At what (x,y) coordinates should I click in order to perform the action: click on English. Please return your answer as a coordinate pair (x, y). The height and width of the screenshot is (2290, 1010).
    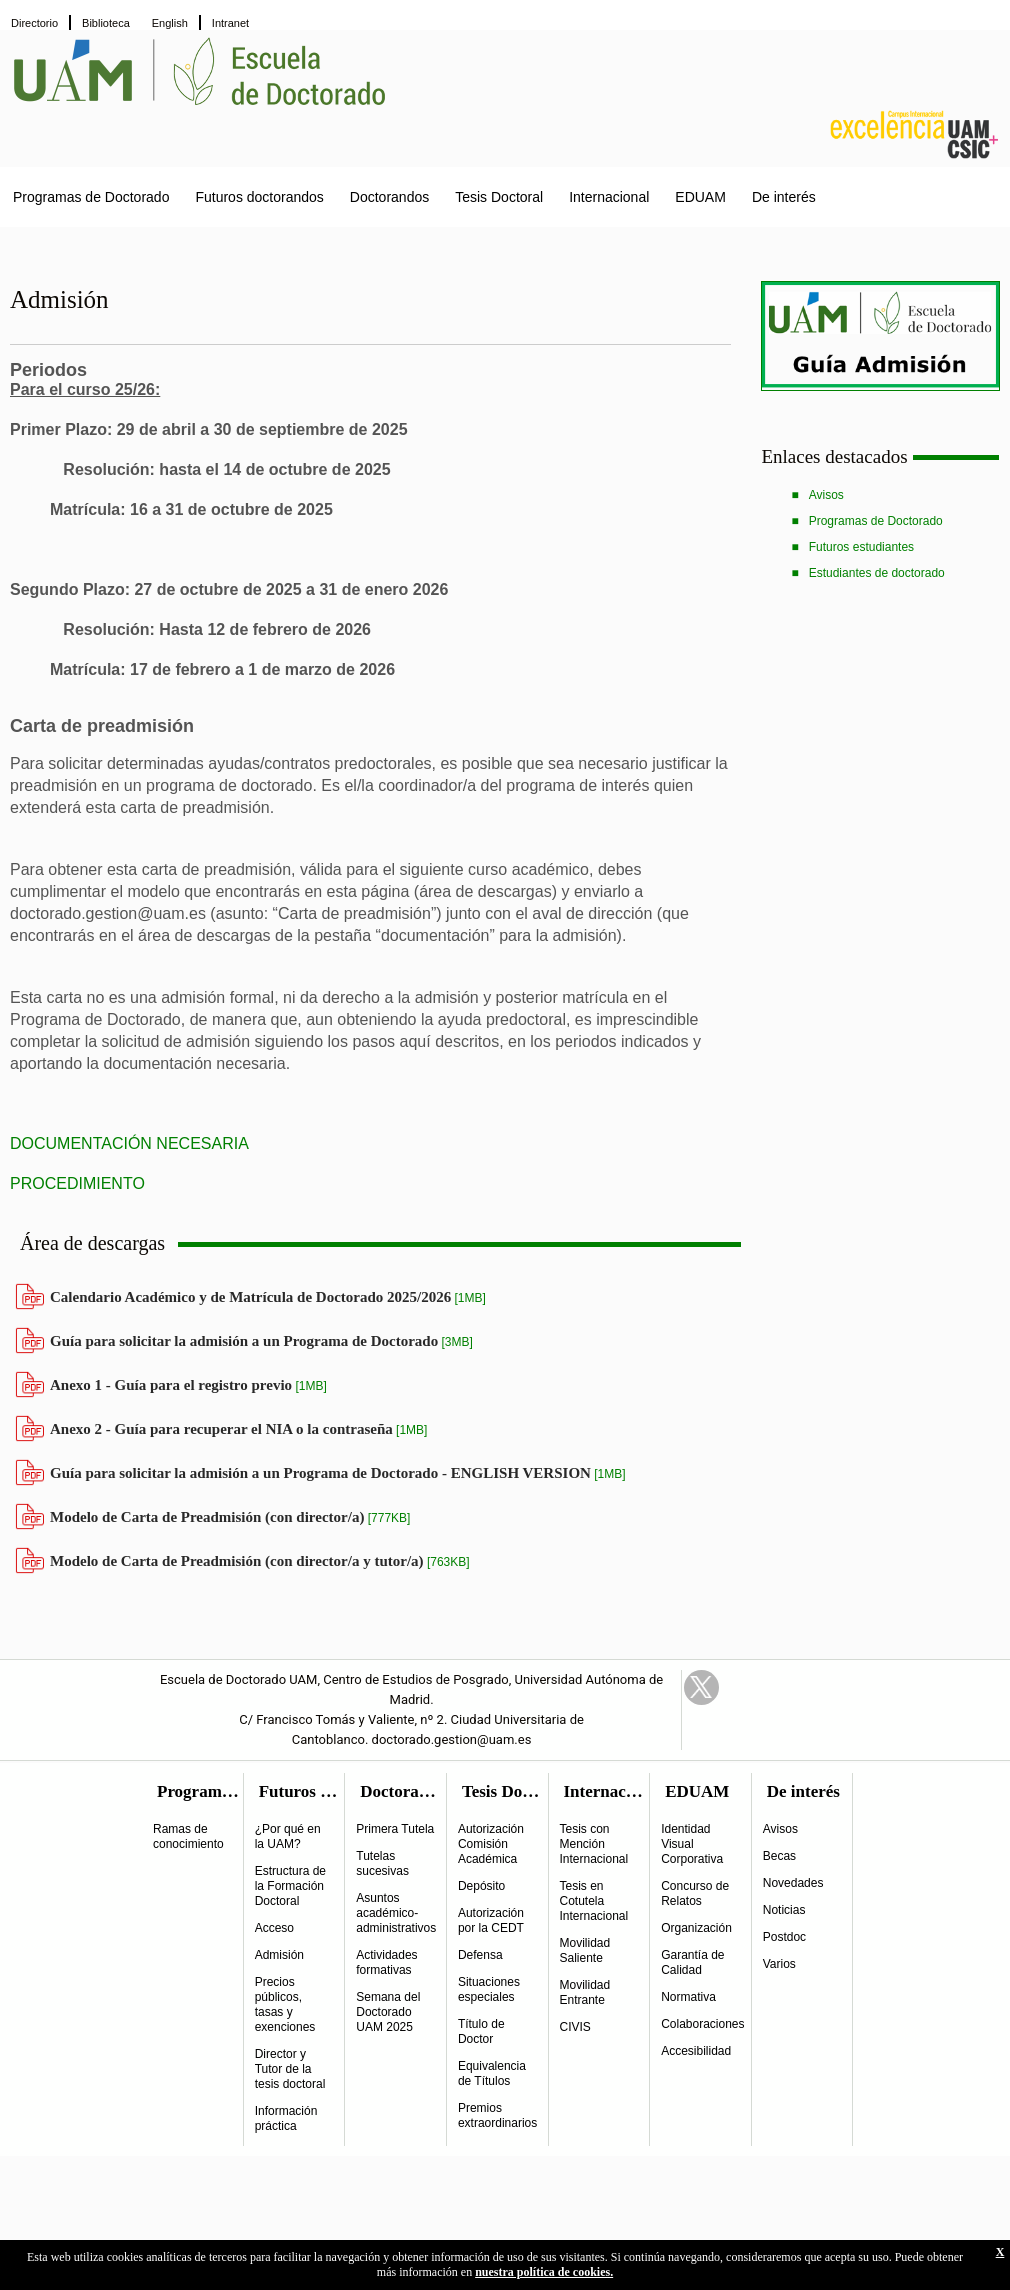
    Looking at the image, I should click on (170, 23).